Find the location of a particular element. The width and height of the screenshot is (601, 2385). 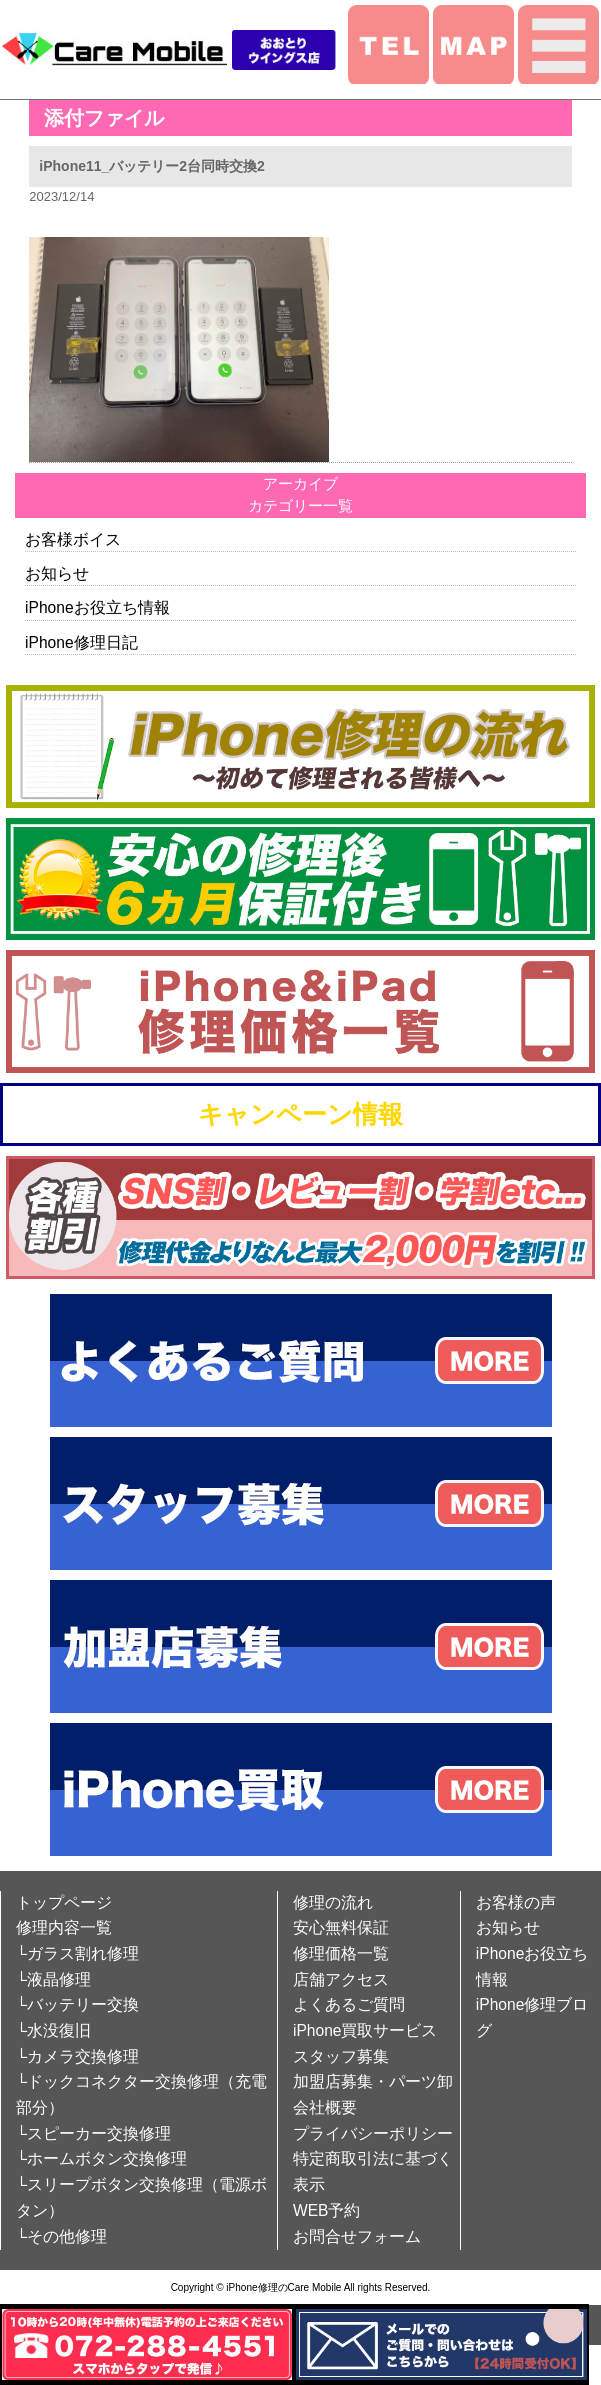

└水没復旧 is located at coordinates (53, 2030).